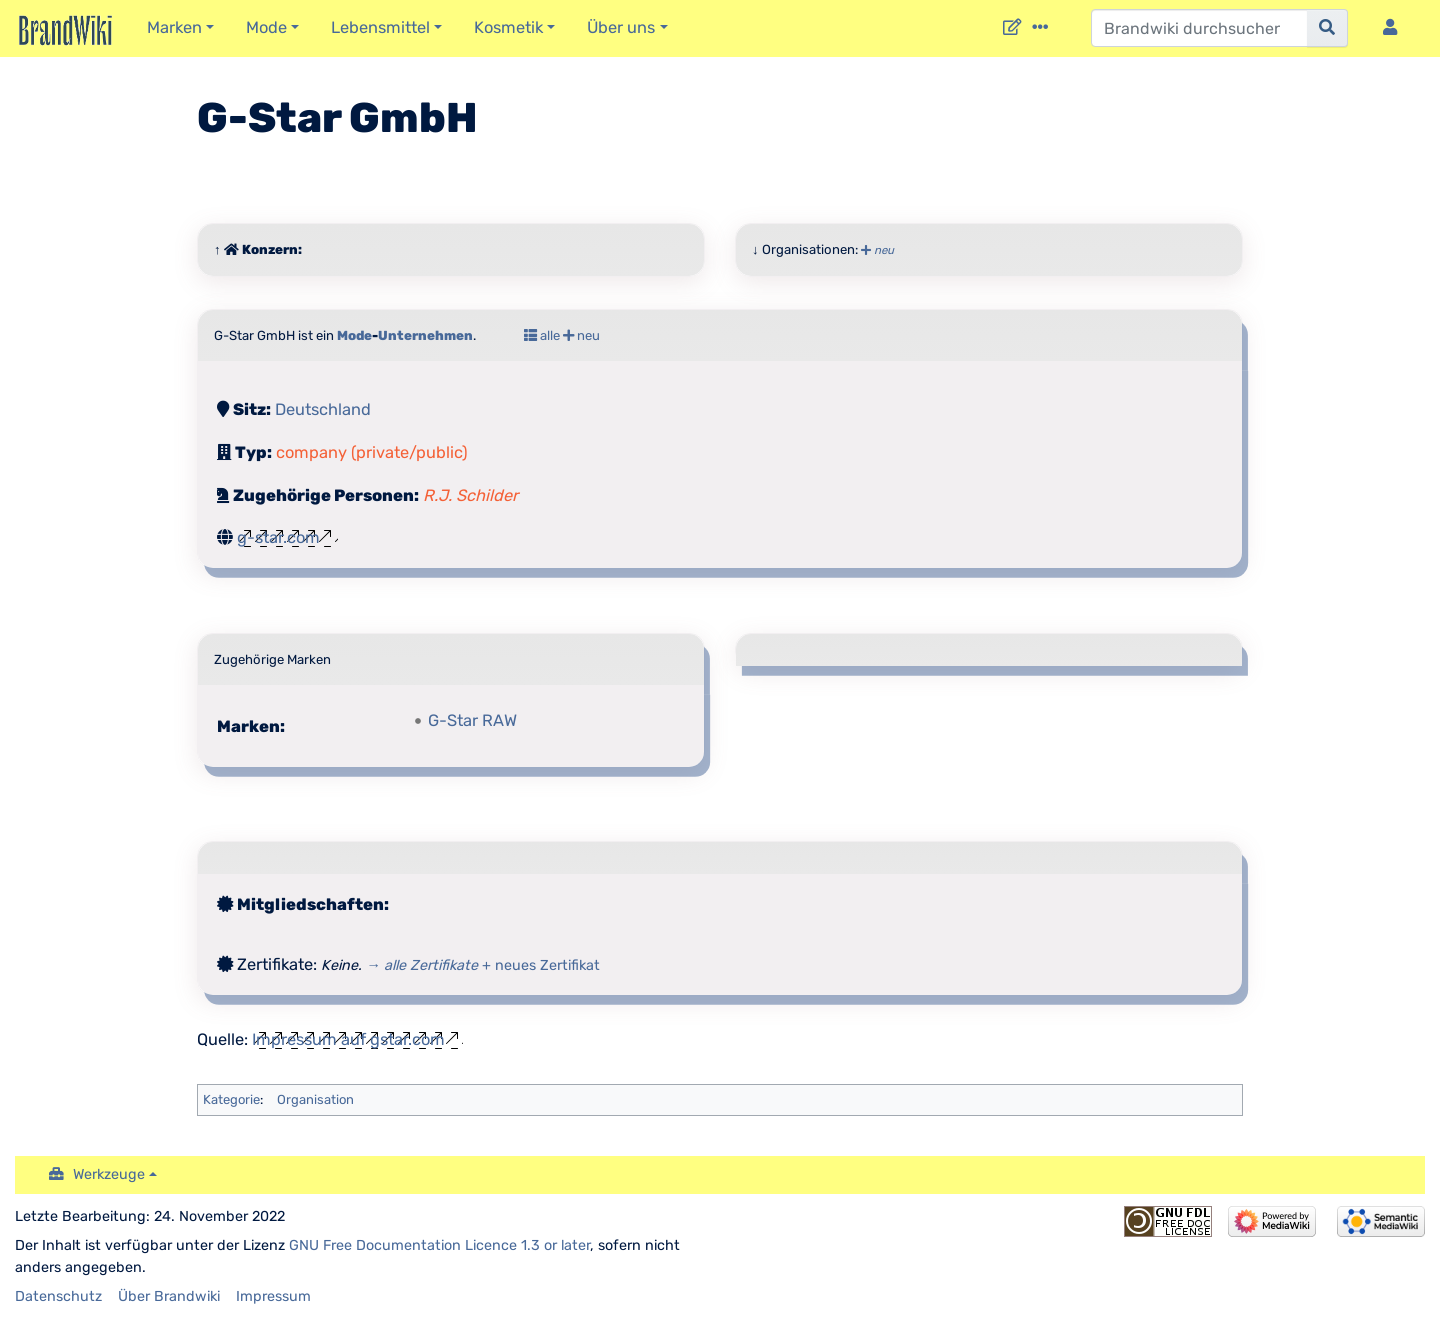  I want to click on GNU Free Documentation Licence 1.3 or later, so click(439, 1245).